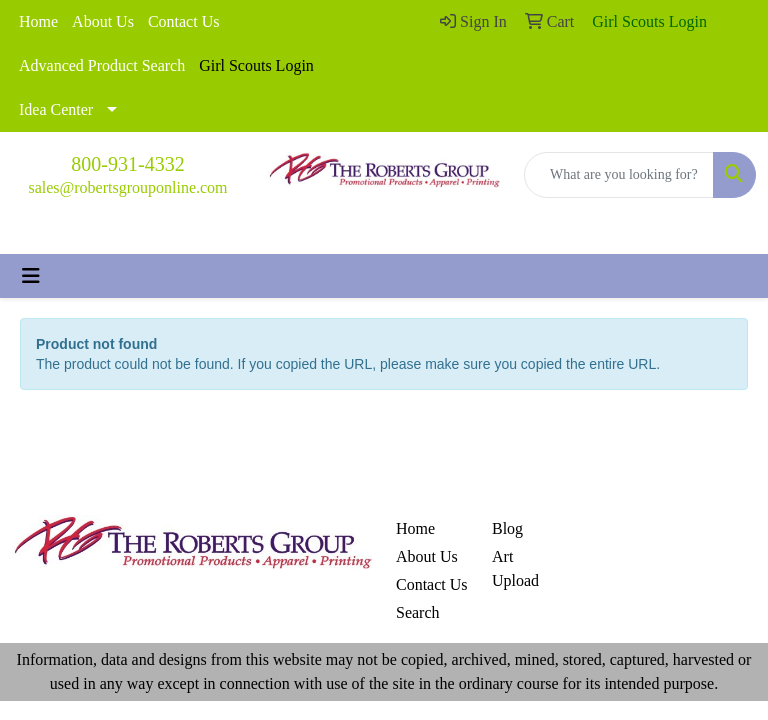 Image resolution: width=768 pixels, height=720 pixels. What do you see at coordinates (38, 21) in the screenshot?
I see `Home` at bounding box center [38, 21].